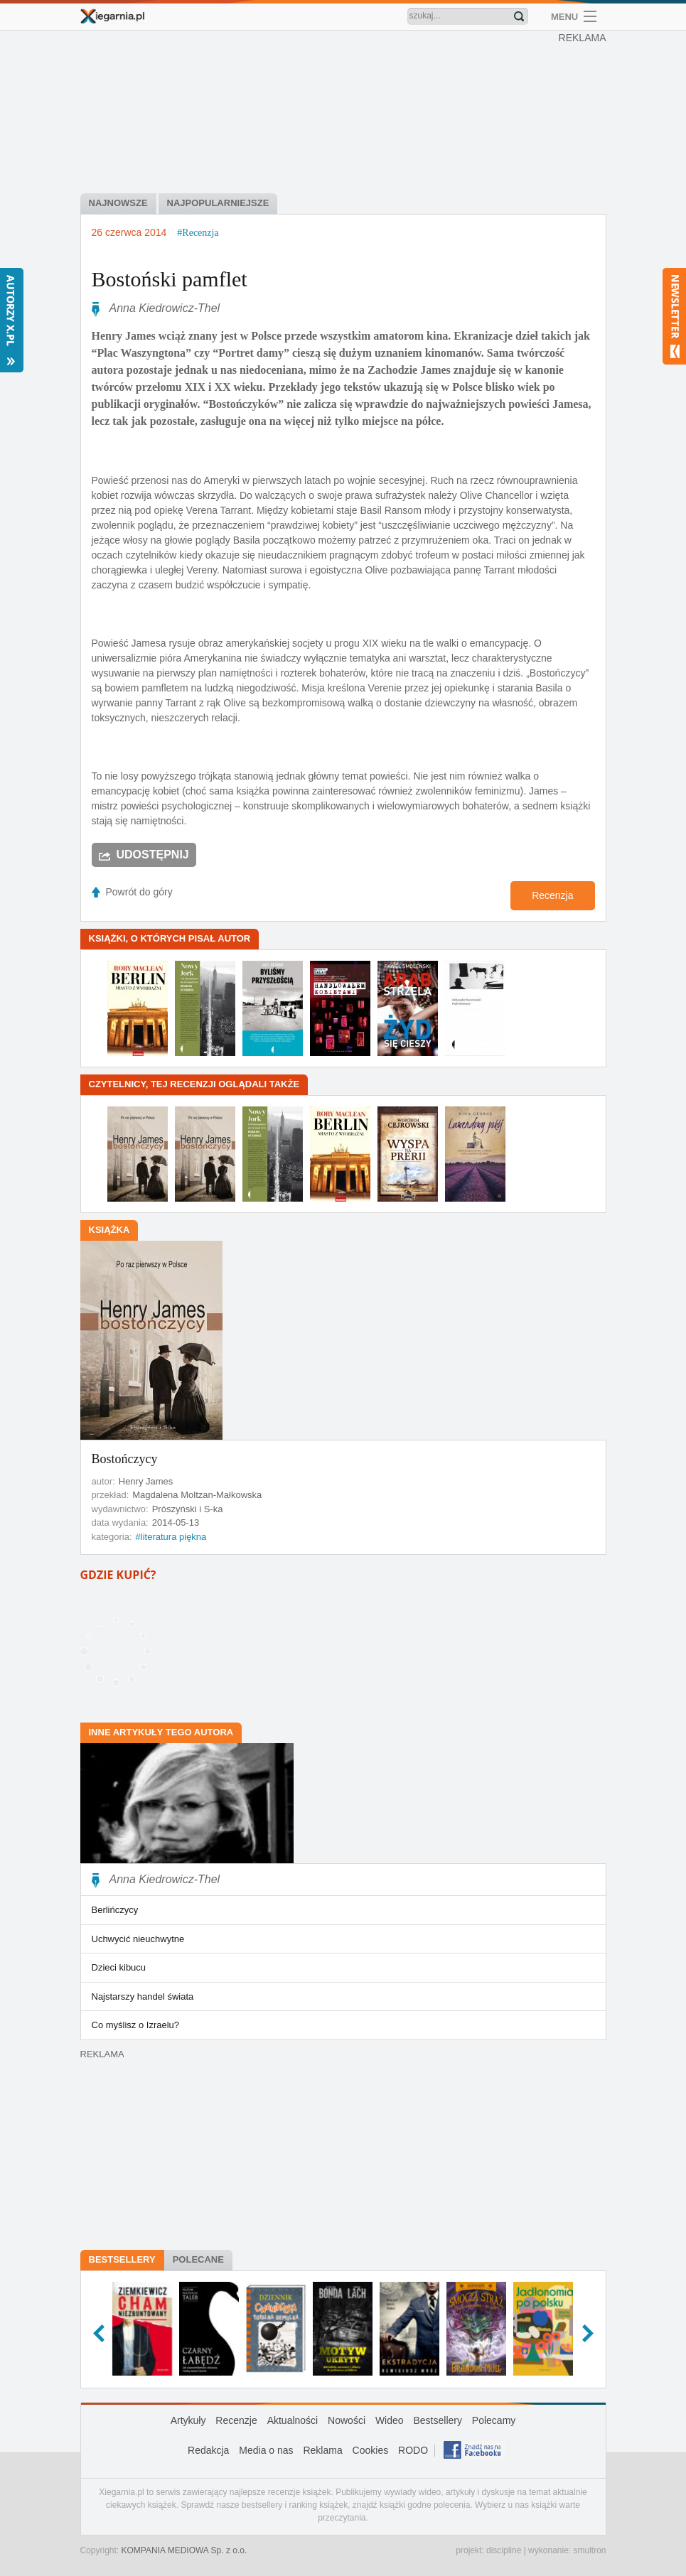 Image resolution: width=686 pixels, height=2576 pixels. Describe the element at coordinates (118, 203) in the screenshot. I see `najnowsze` at that location.